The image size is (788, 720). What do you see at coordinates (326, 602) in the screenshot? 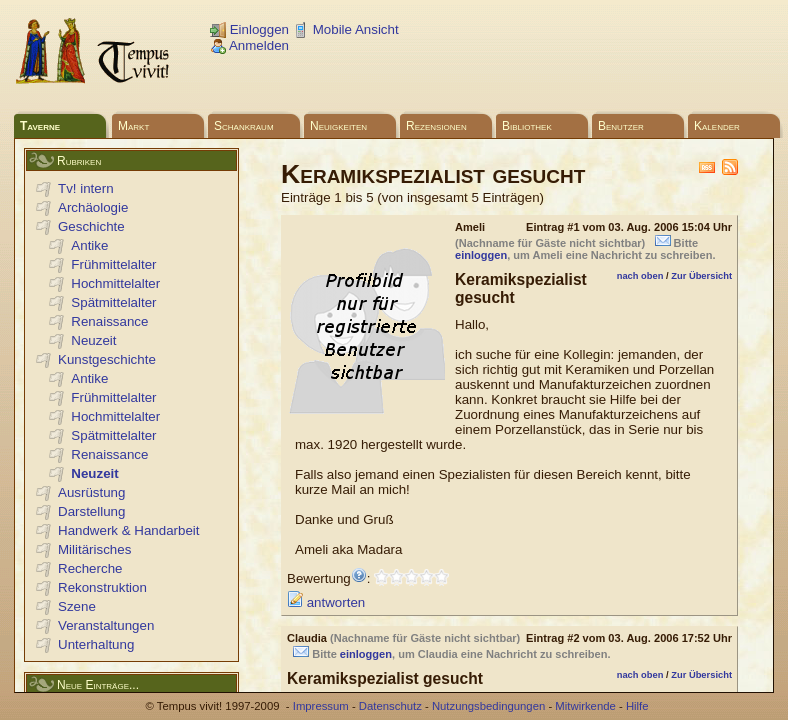
I see `antworten` at bounding box center [326, 602].